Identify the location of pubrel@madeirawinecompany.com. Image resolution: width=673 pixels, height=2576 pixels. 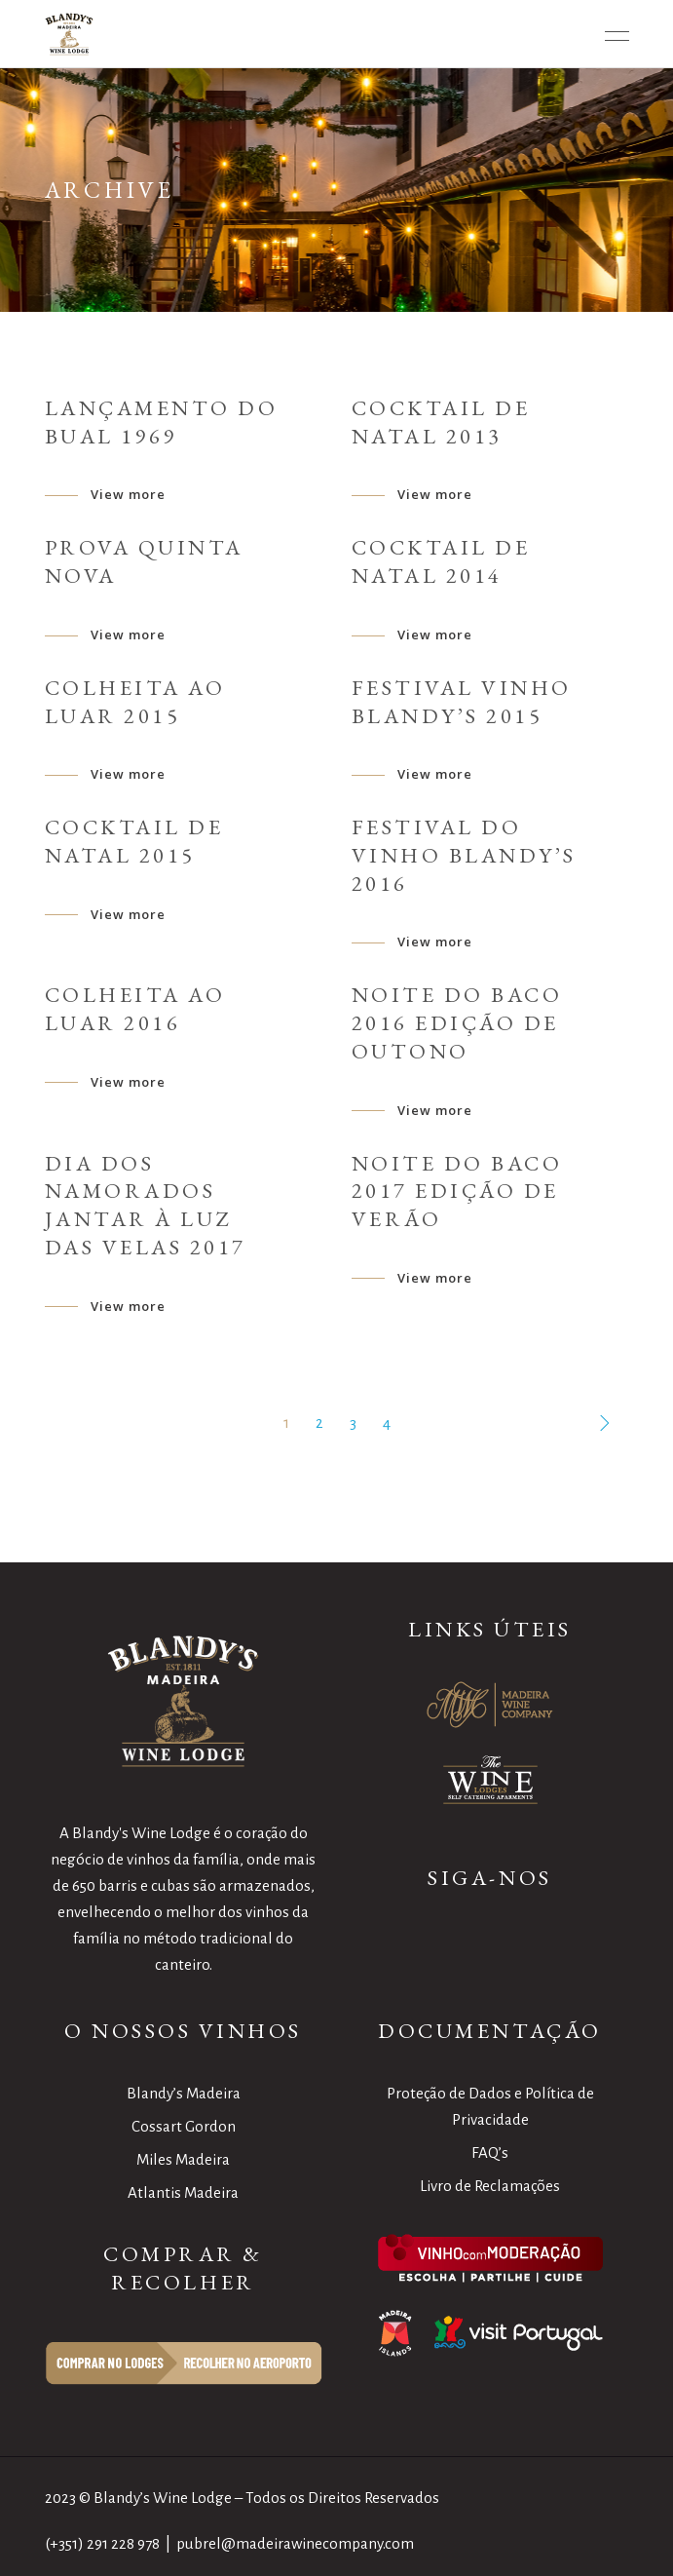
(295, 2543).